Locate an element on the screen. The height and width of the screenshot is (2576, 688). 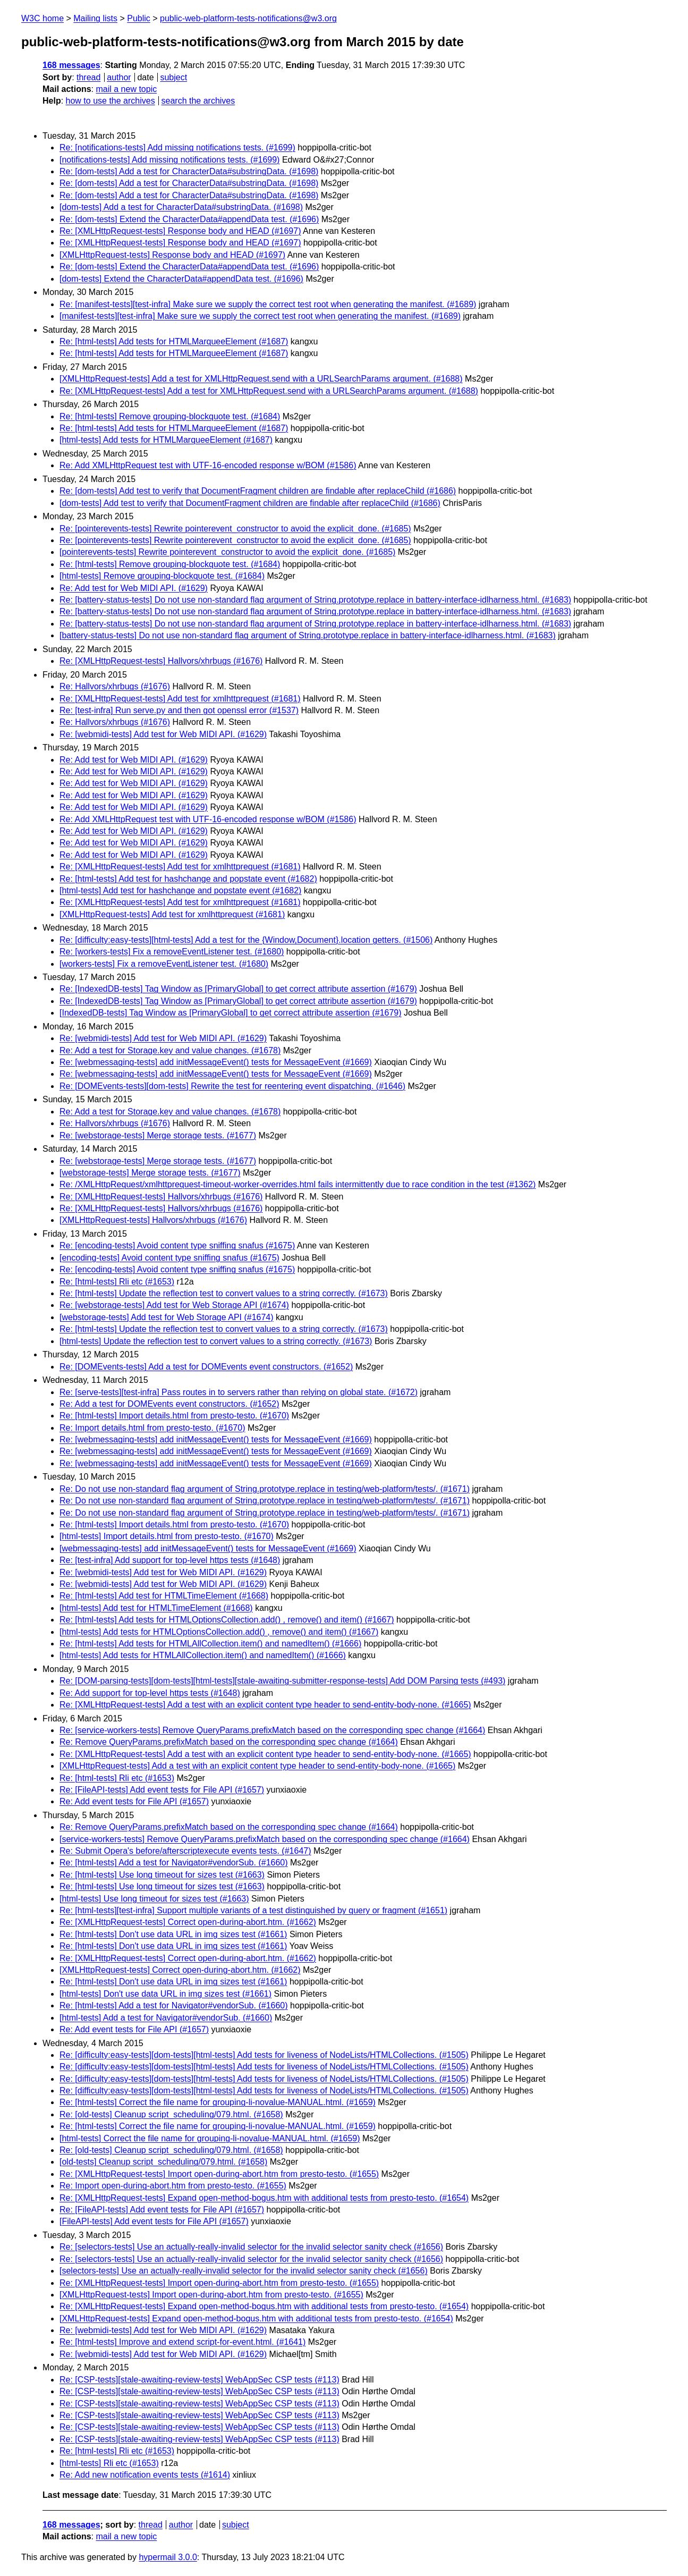
Re: [XMLHttpRequest-tests] Response body and HEAD (#1697) is located at coordinates (180, 230).